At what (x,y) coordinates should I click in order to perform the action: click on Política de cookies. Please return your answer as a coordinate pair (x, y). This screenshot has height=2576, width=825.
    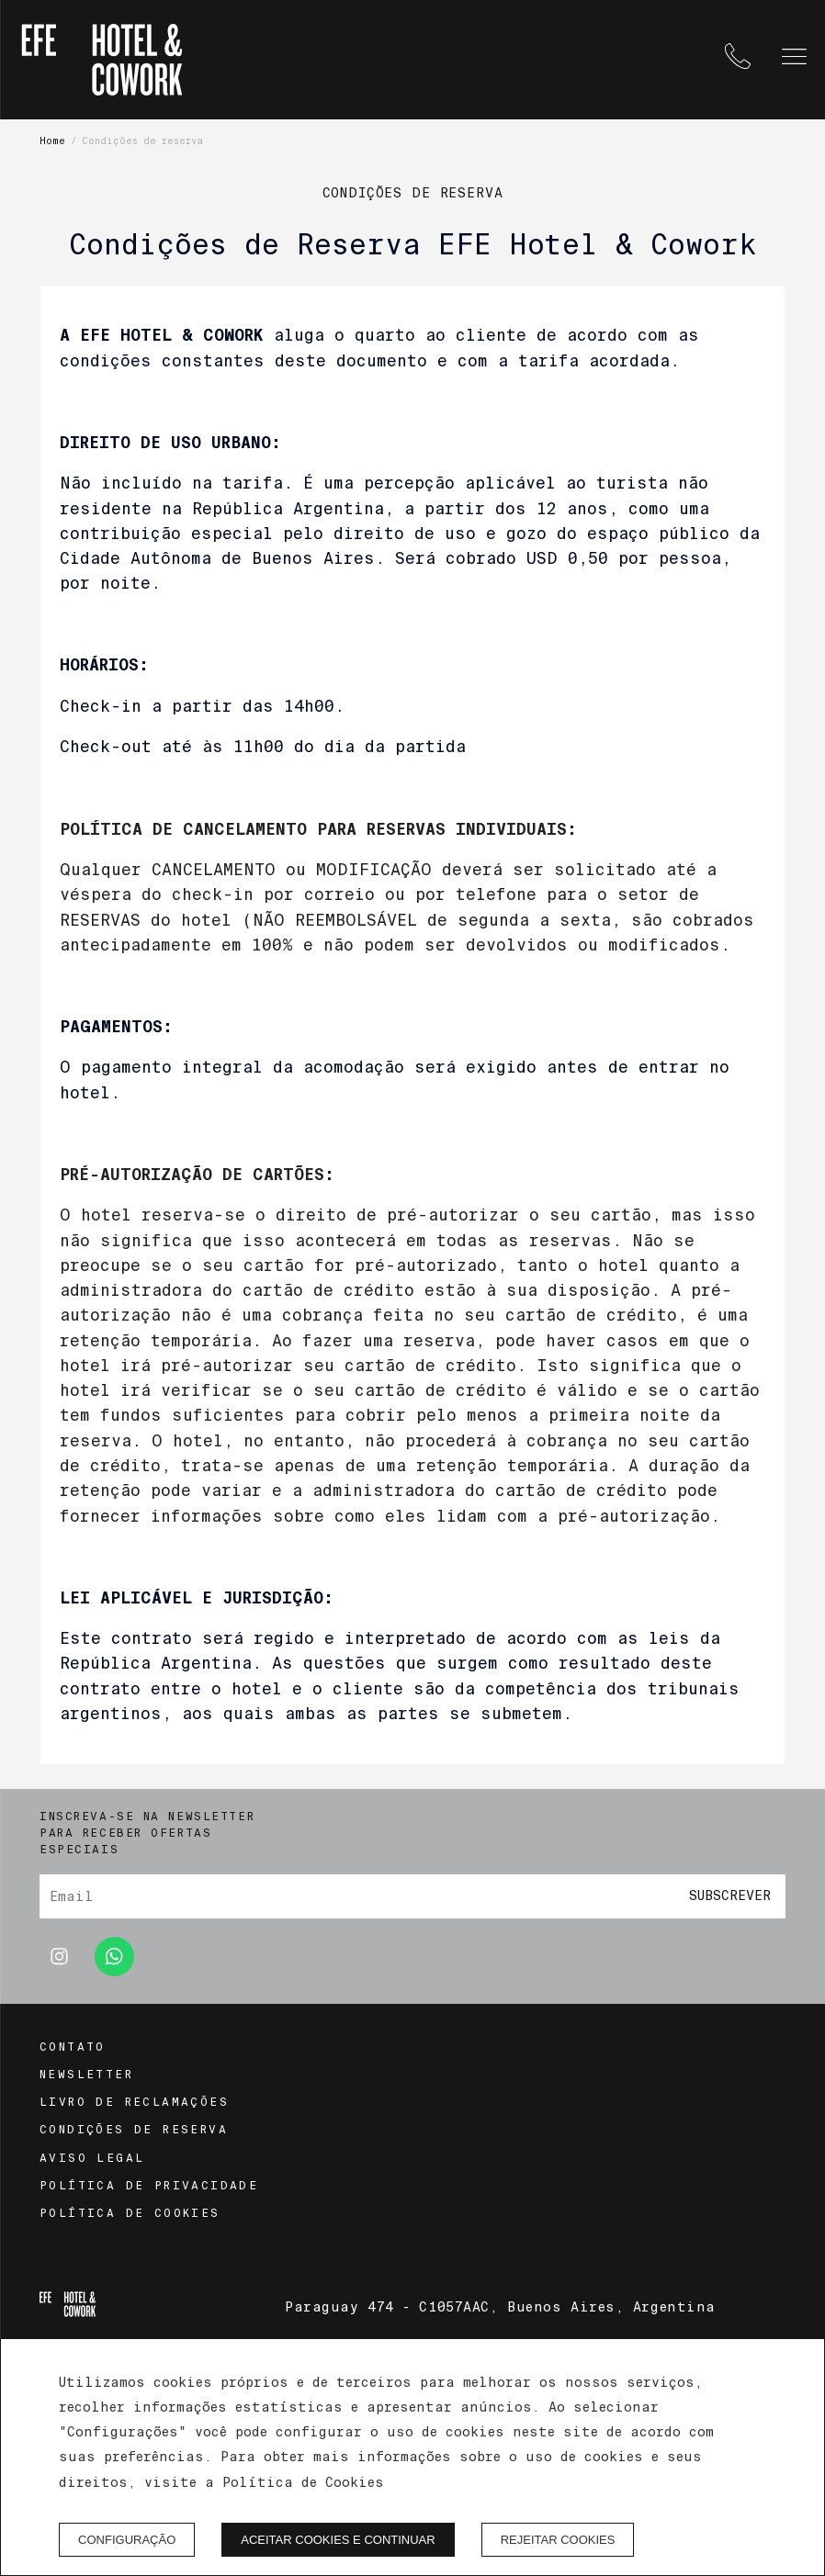
    Looking at the image, I should click on (130, 2213).